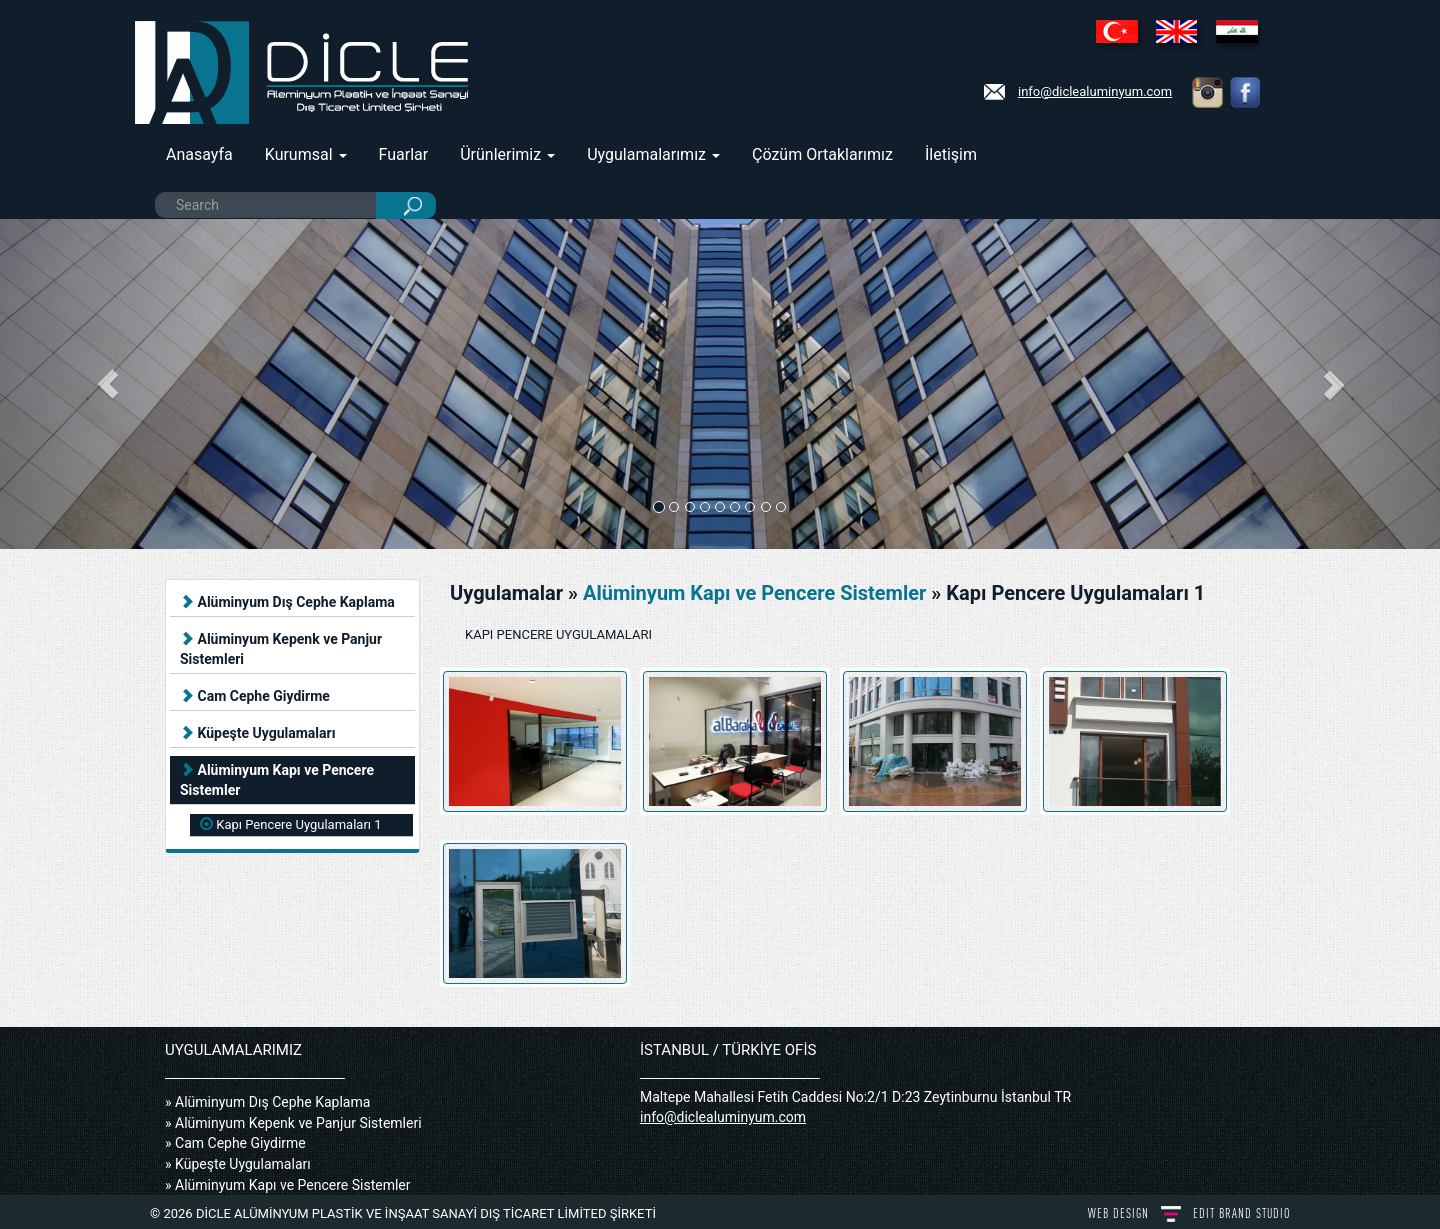 This screenshot has height=1229, width=1440. I want to click on » Alüminyum Kepenk ve Panjur Sistemleri, so click(293, 1123).